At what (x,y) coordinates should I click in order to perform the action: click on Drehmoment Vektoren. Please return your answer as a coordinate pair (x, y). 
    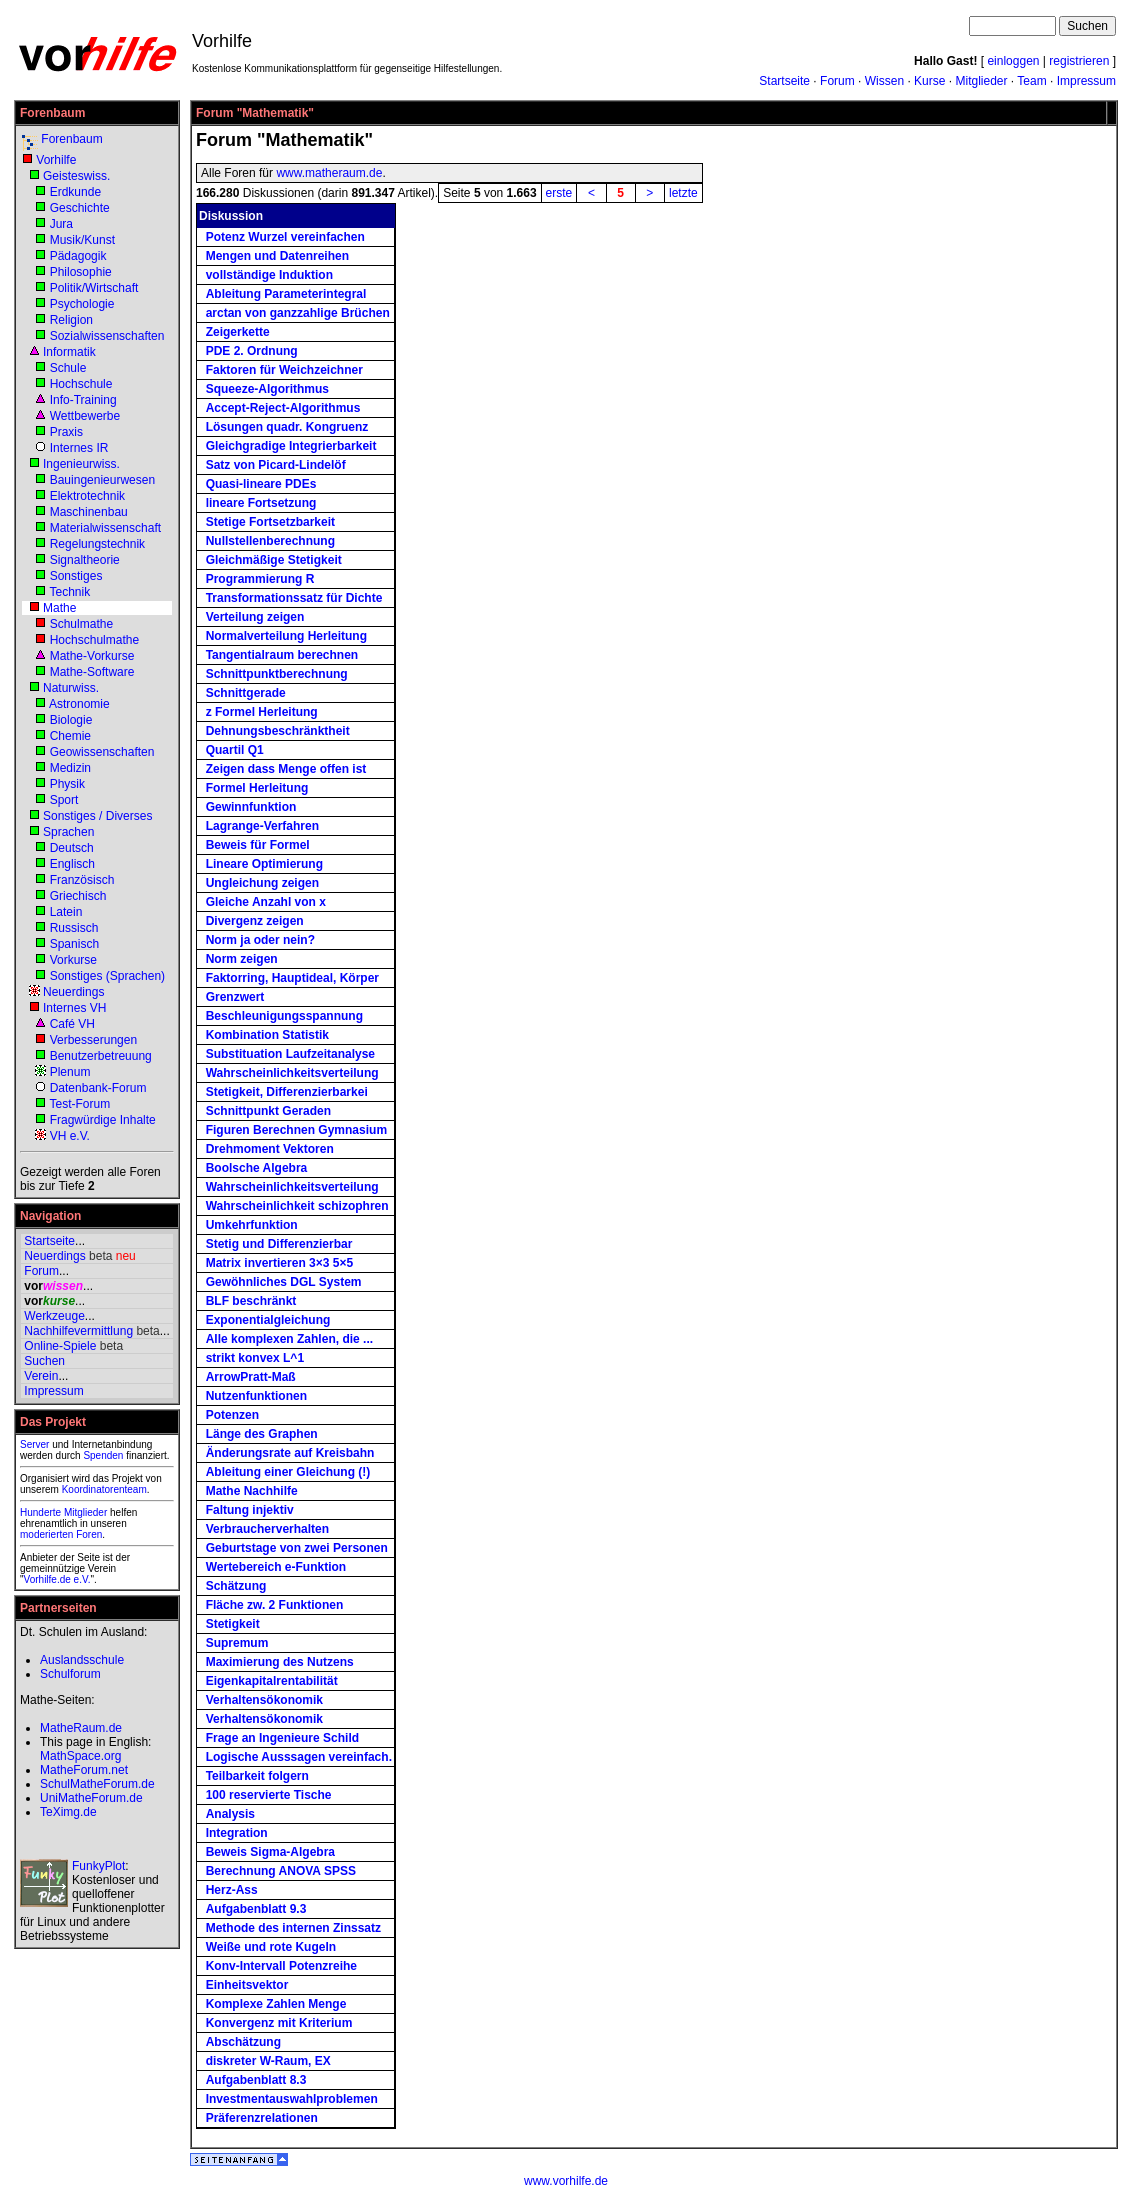
    Looking at the image, I should click on (270, 1149).